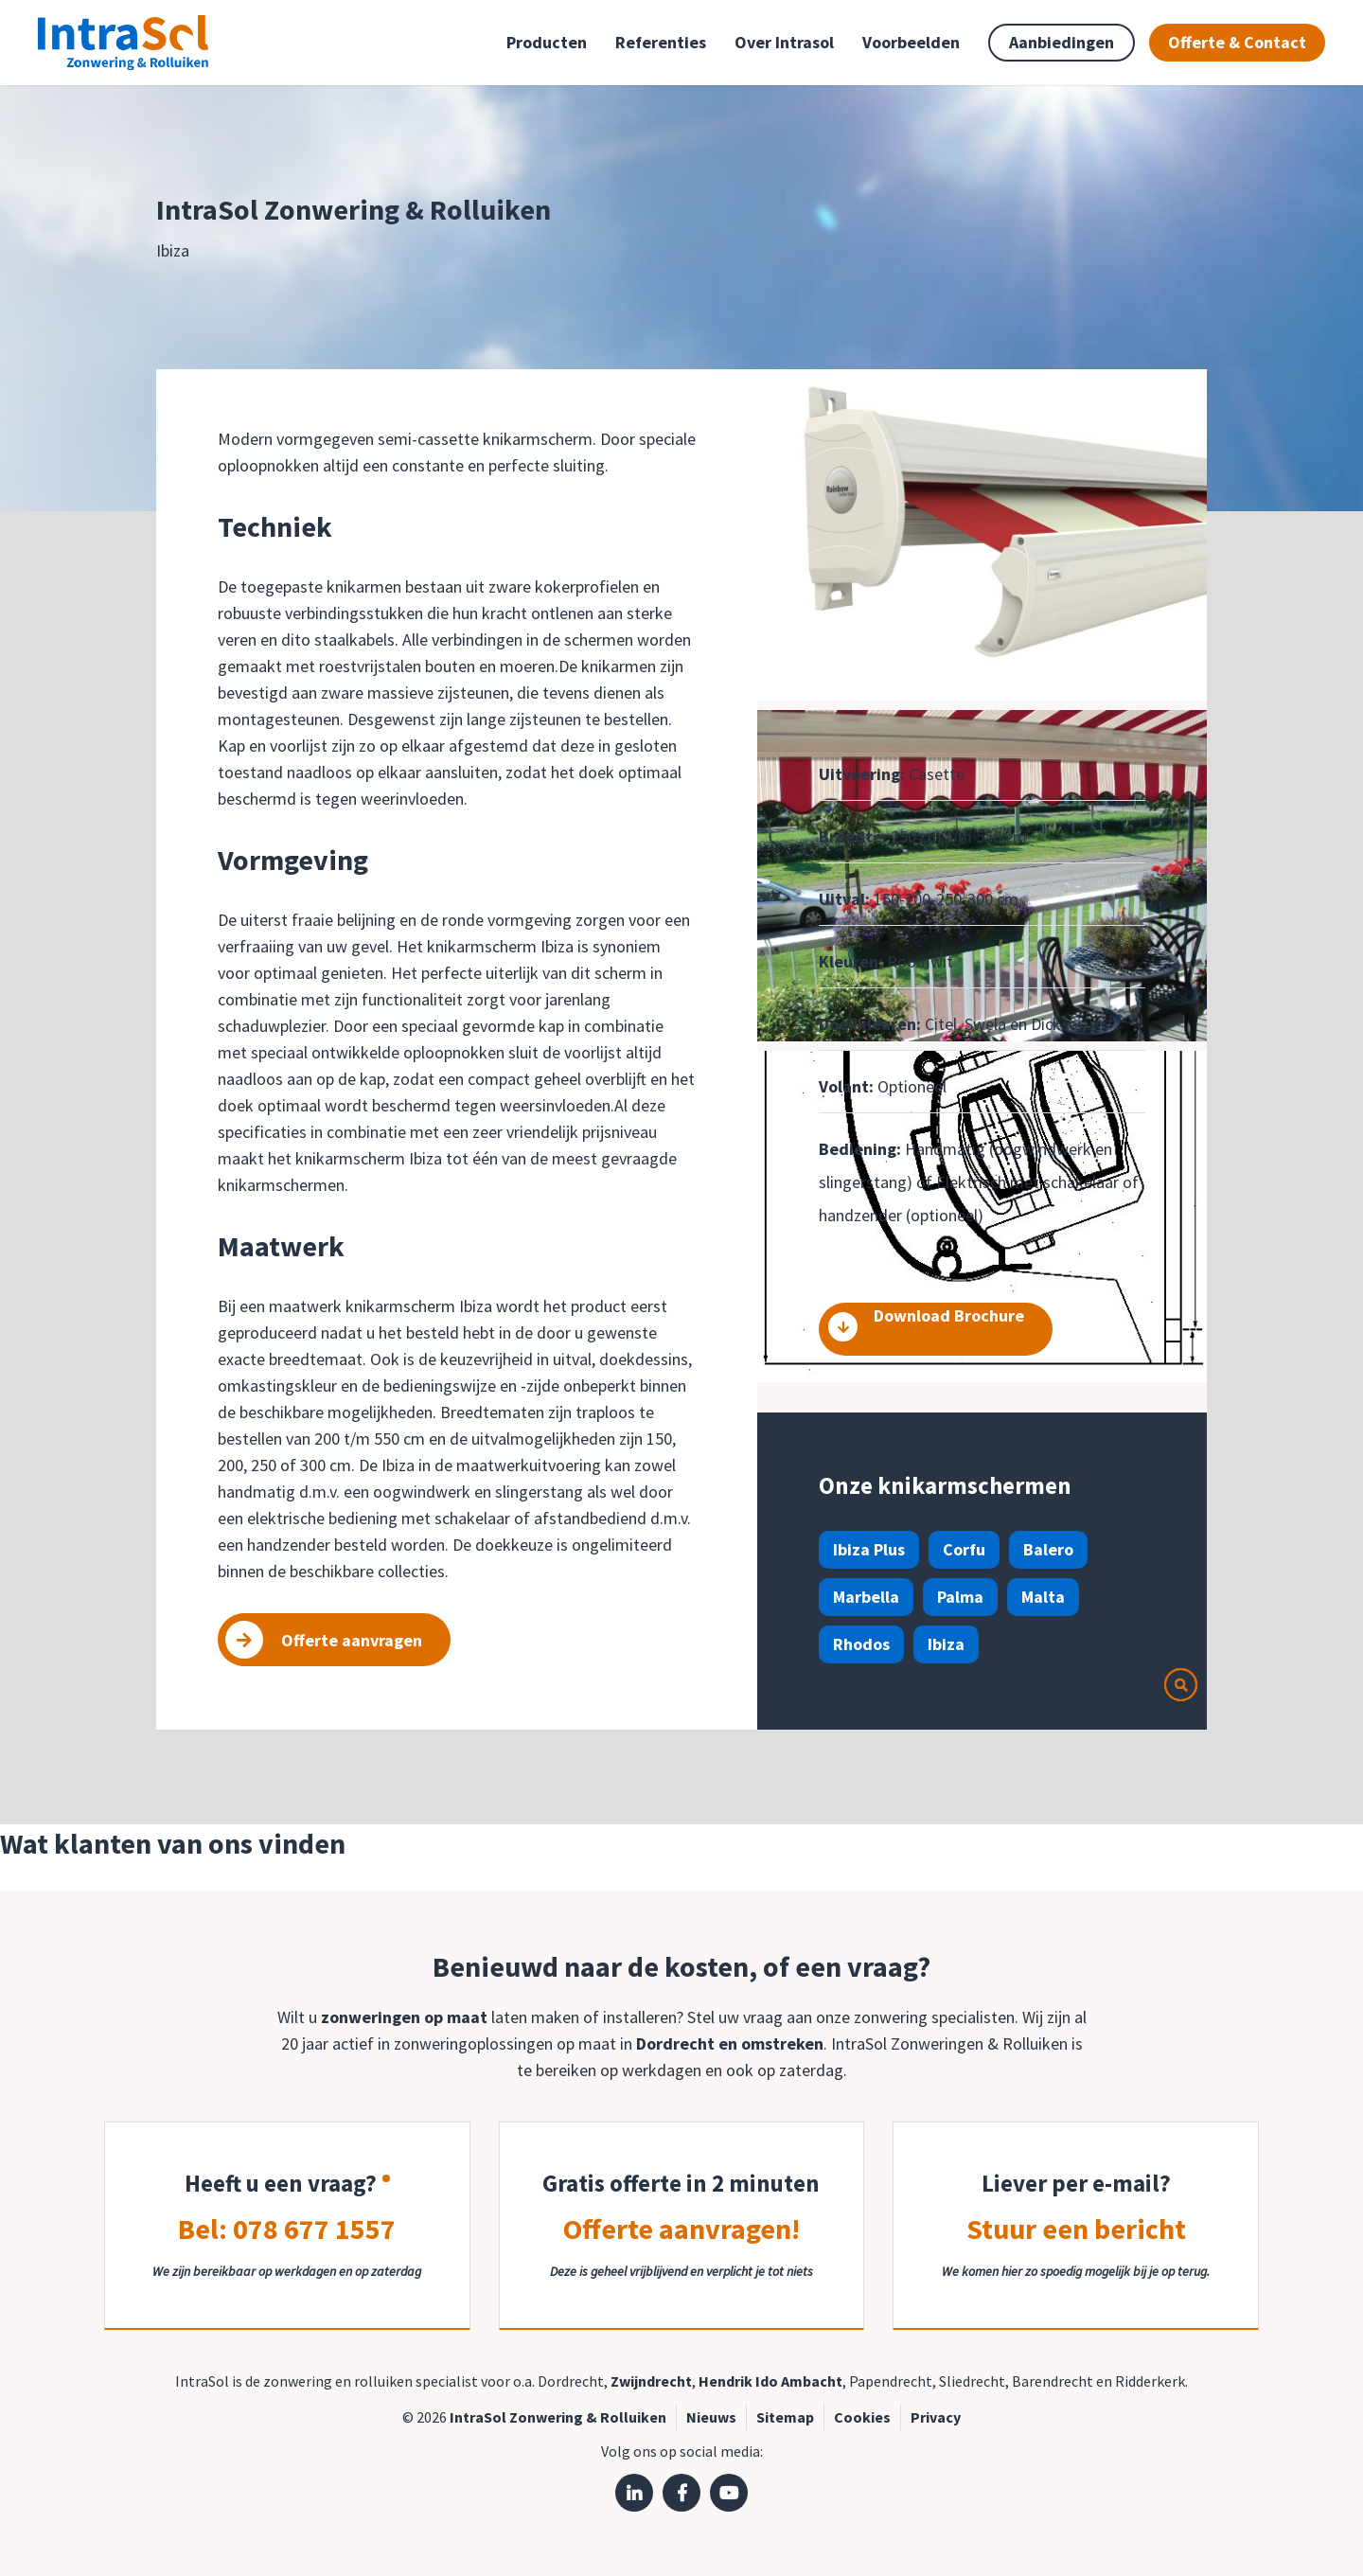 This screenshot has height=2576, width=1363. Describe the element at coordinates (964, 1549) in the screenshot. I see `Corfu` at that location.